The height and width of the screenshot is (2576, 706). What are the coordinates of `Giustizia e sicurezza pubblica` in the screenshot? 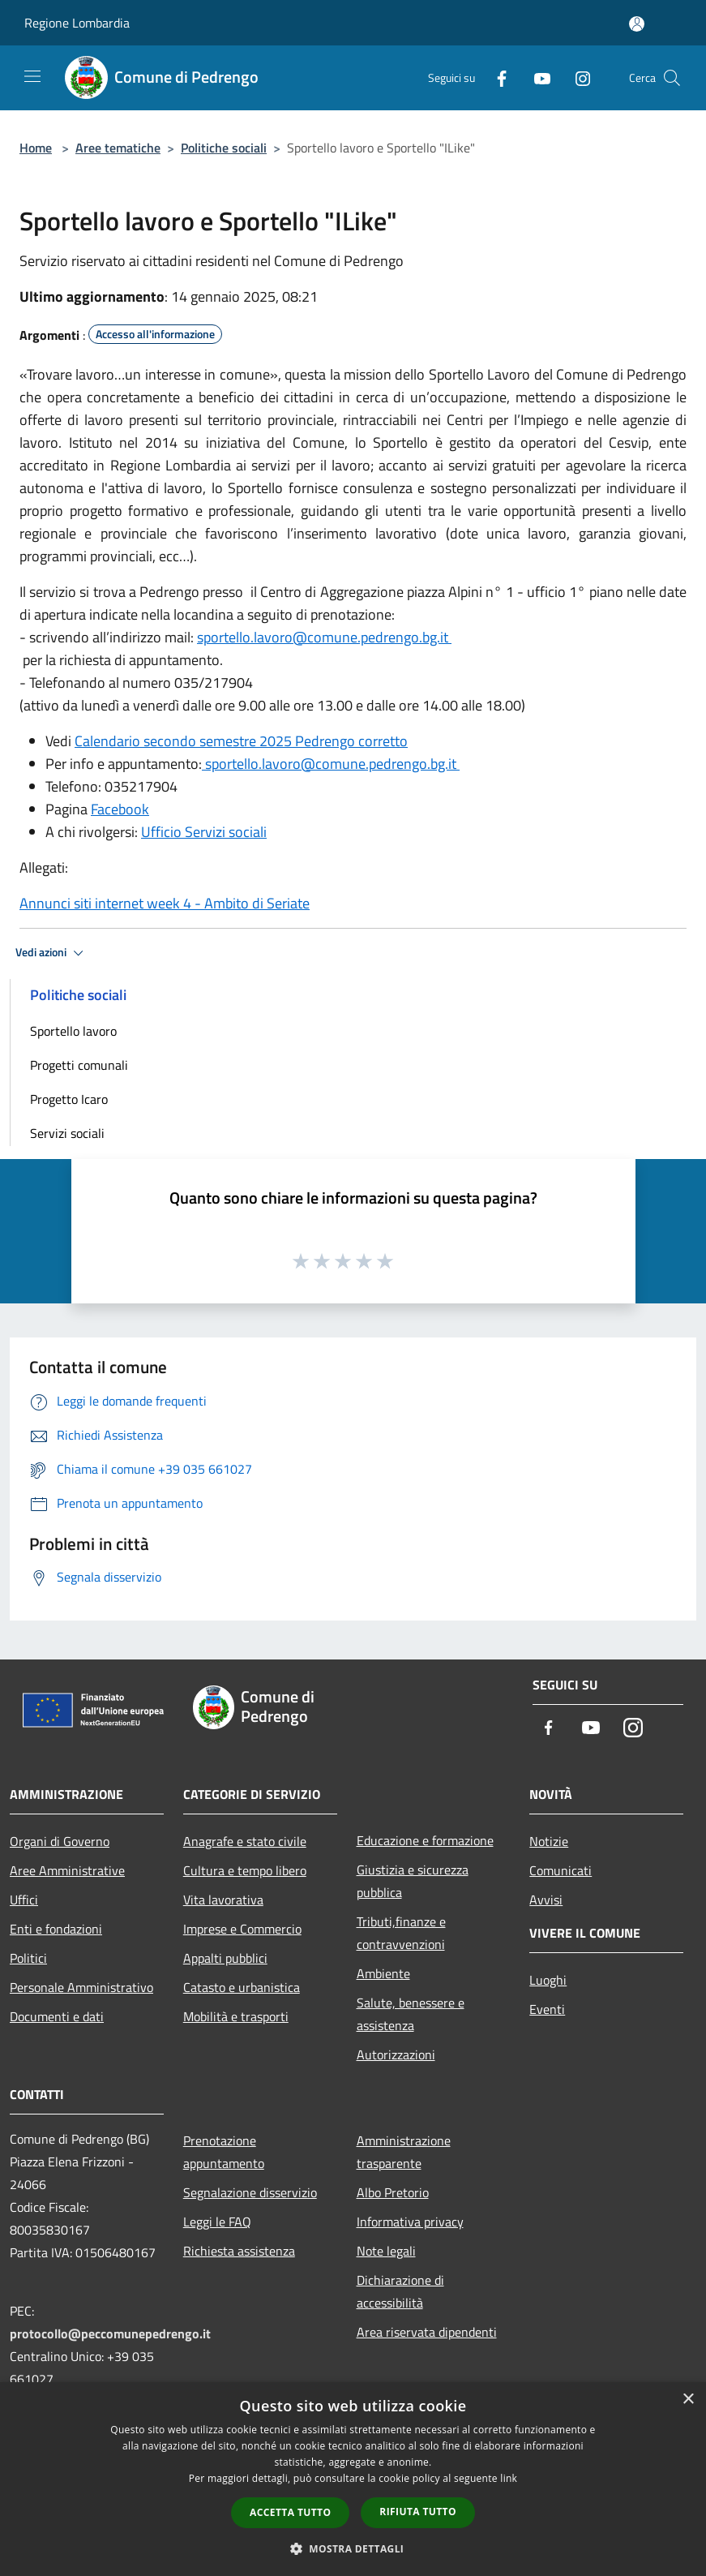 It's located at (413, 1881).